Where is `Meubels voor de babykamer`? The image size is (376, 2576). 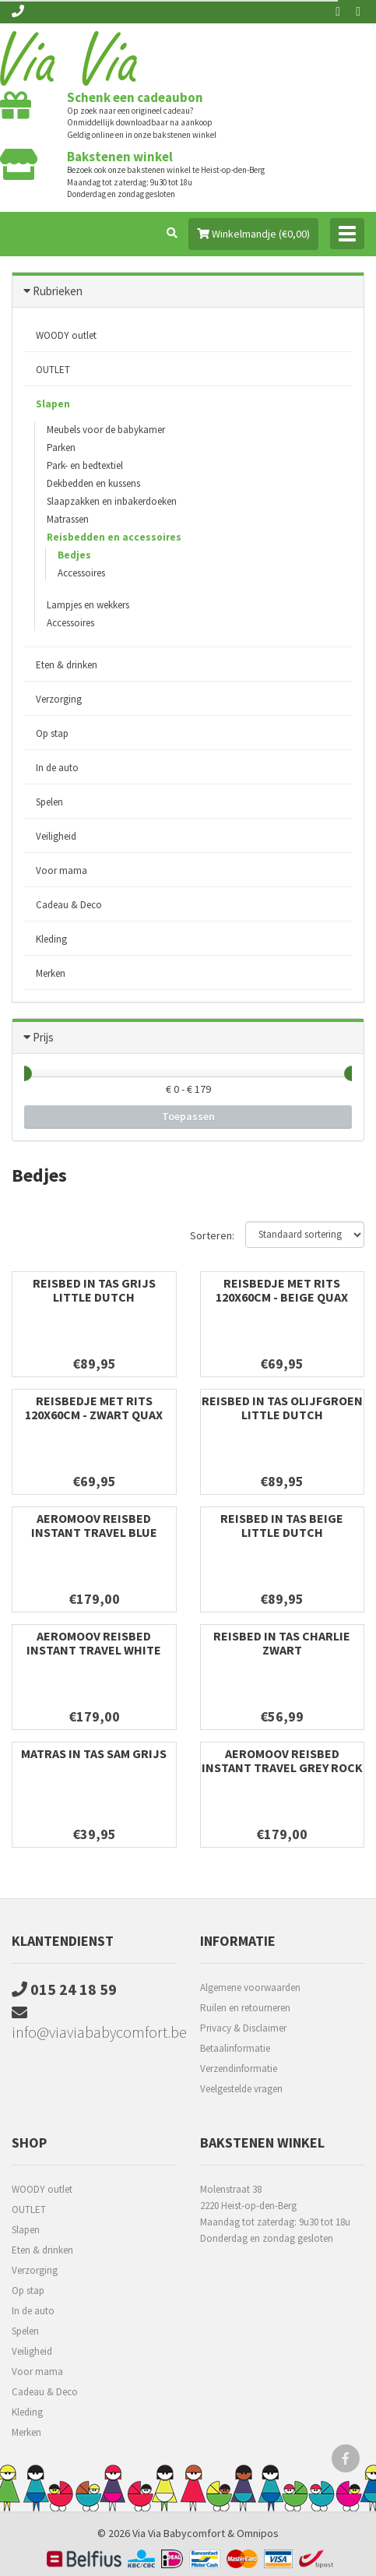
Meubels voor de babykamer is located at coordinates (106, 429).